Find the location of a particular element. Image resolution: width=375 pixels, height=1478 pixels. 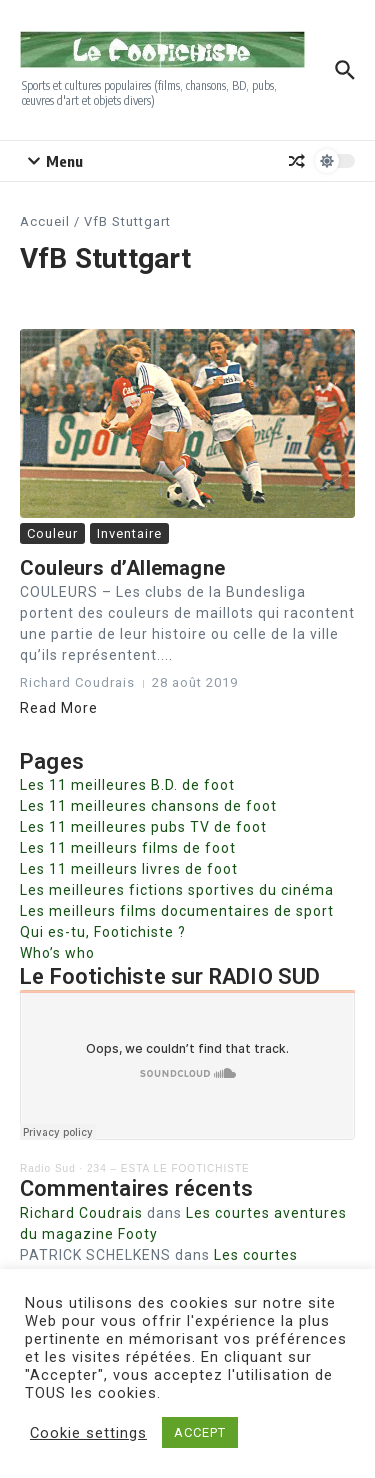

Couleur is located at coordinates (52, 533).